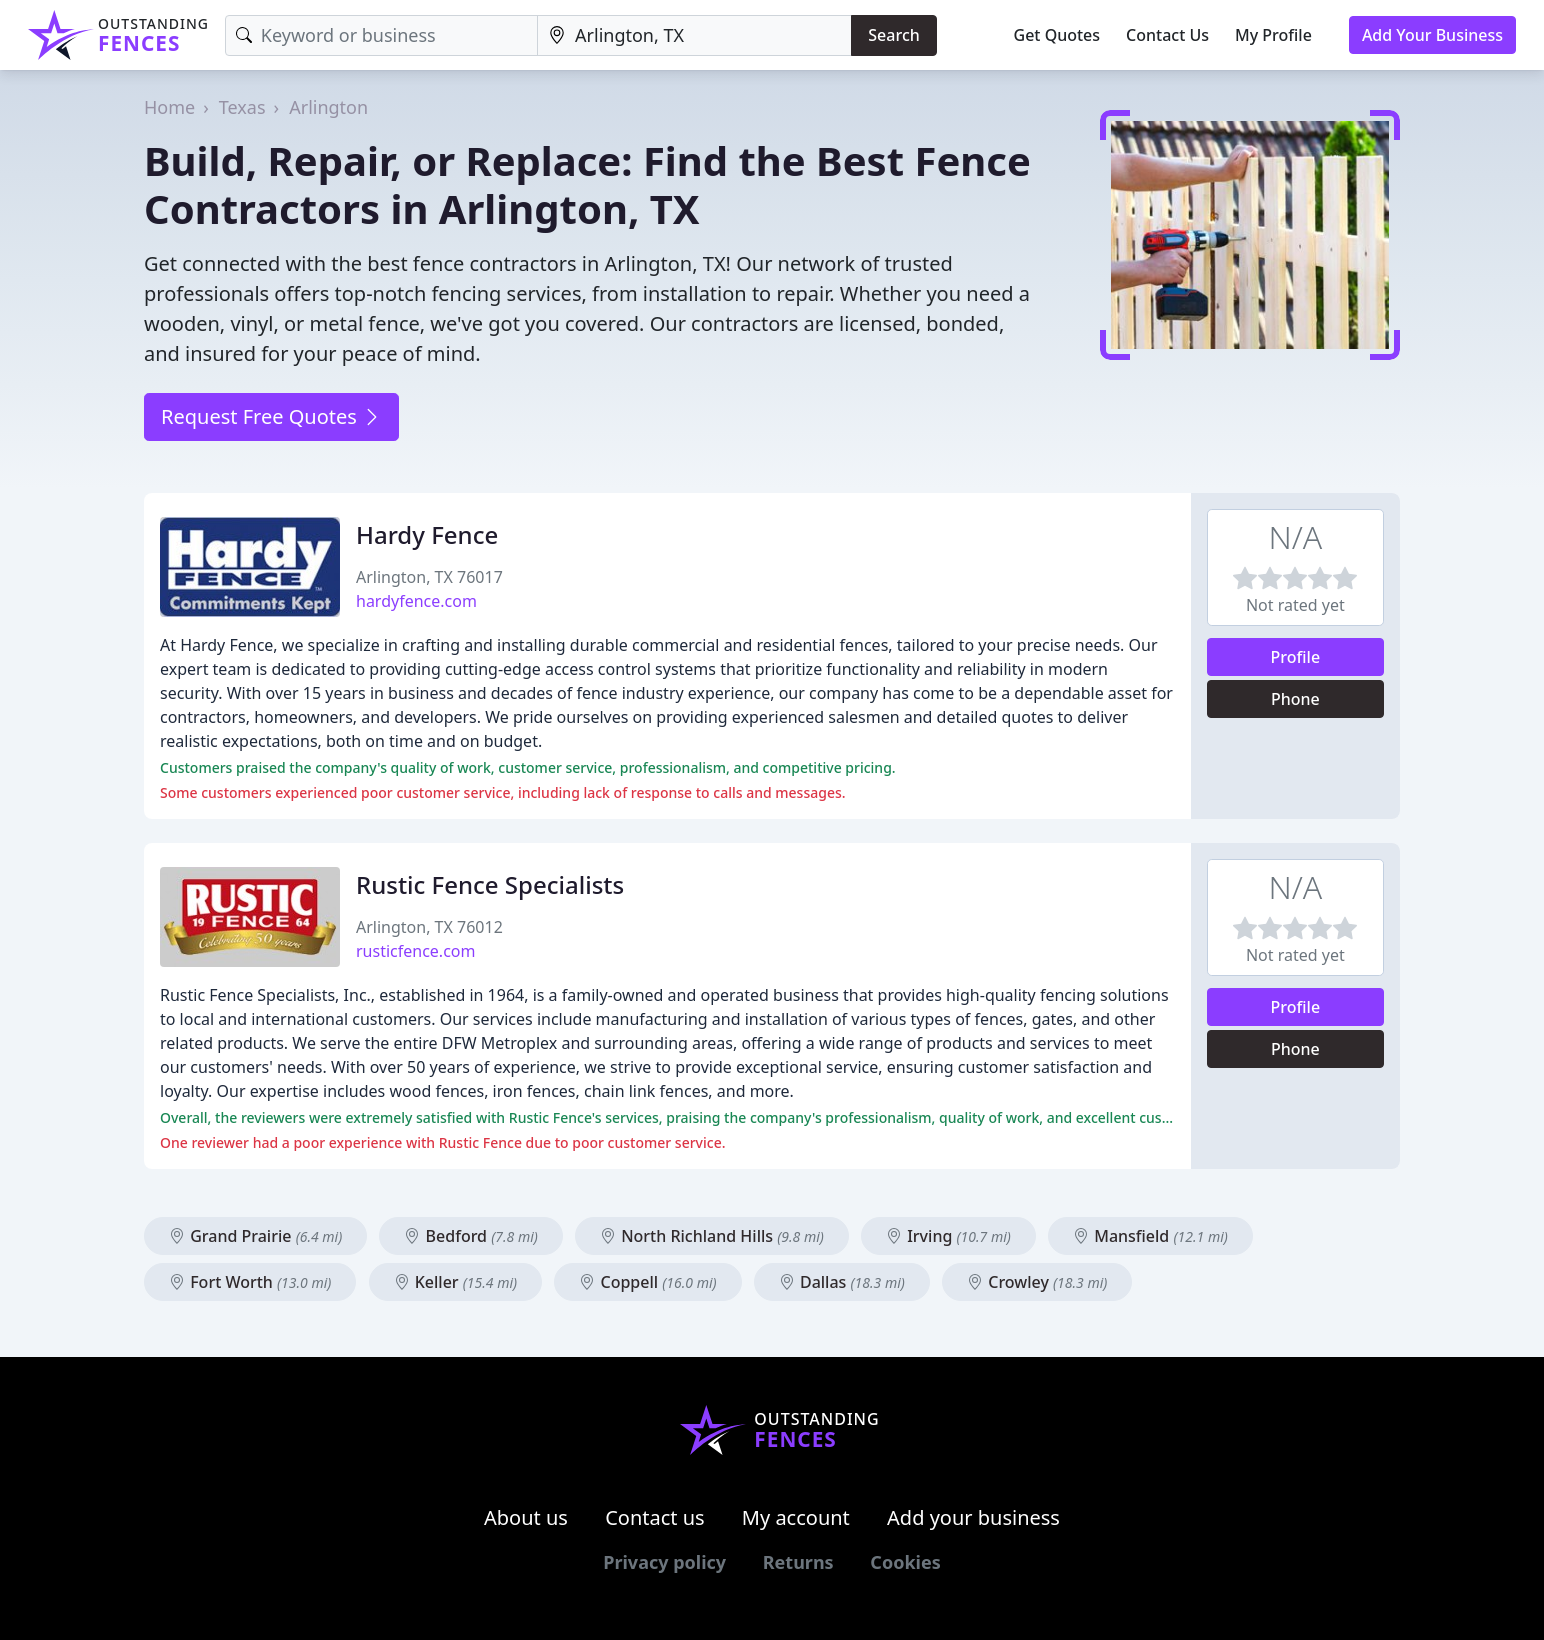  Describe the element at coordinates (1037, 1282) in the screenshot. I see `Crowley` at that location.